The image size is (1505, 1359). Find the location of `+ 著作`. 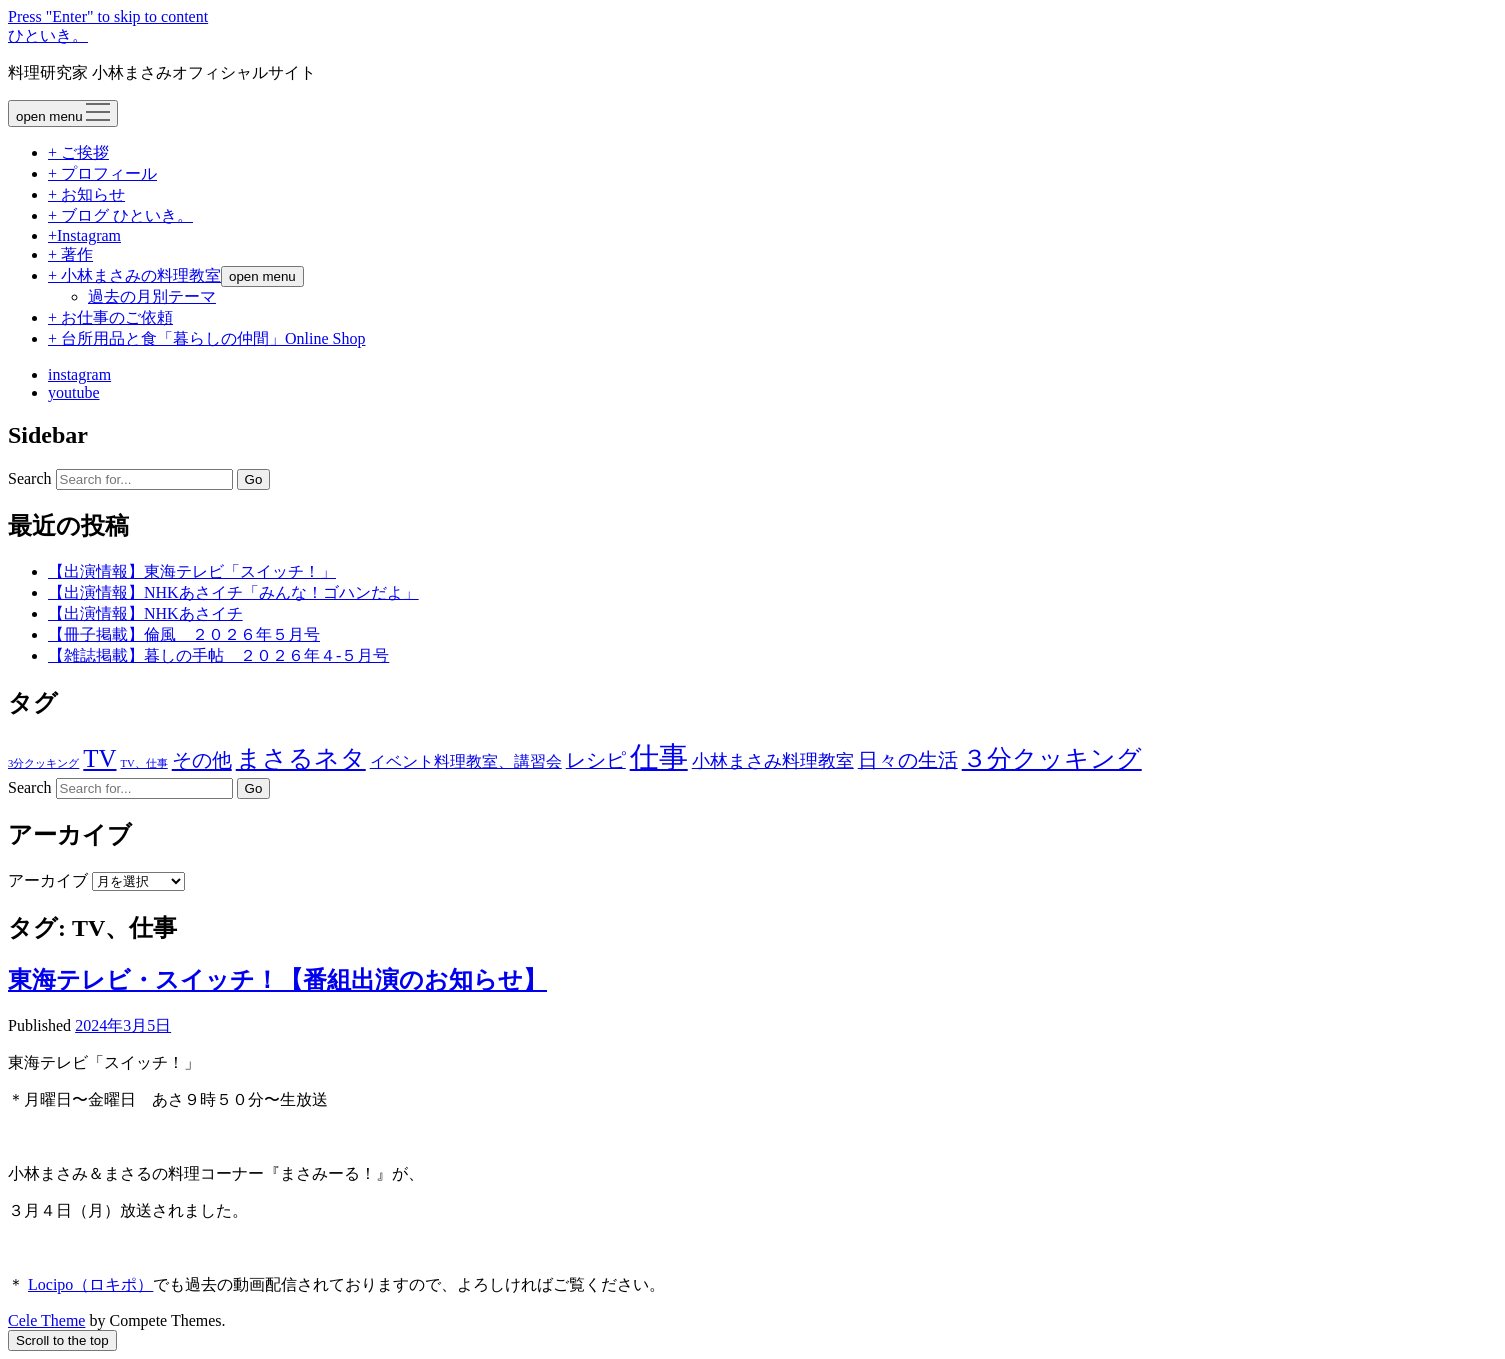

+ 著作 is located at coordinates (70, 254).